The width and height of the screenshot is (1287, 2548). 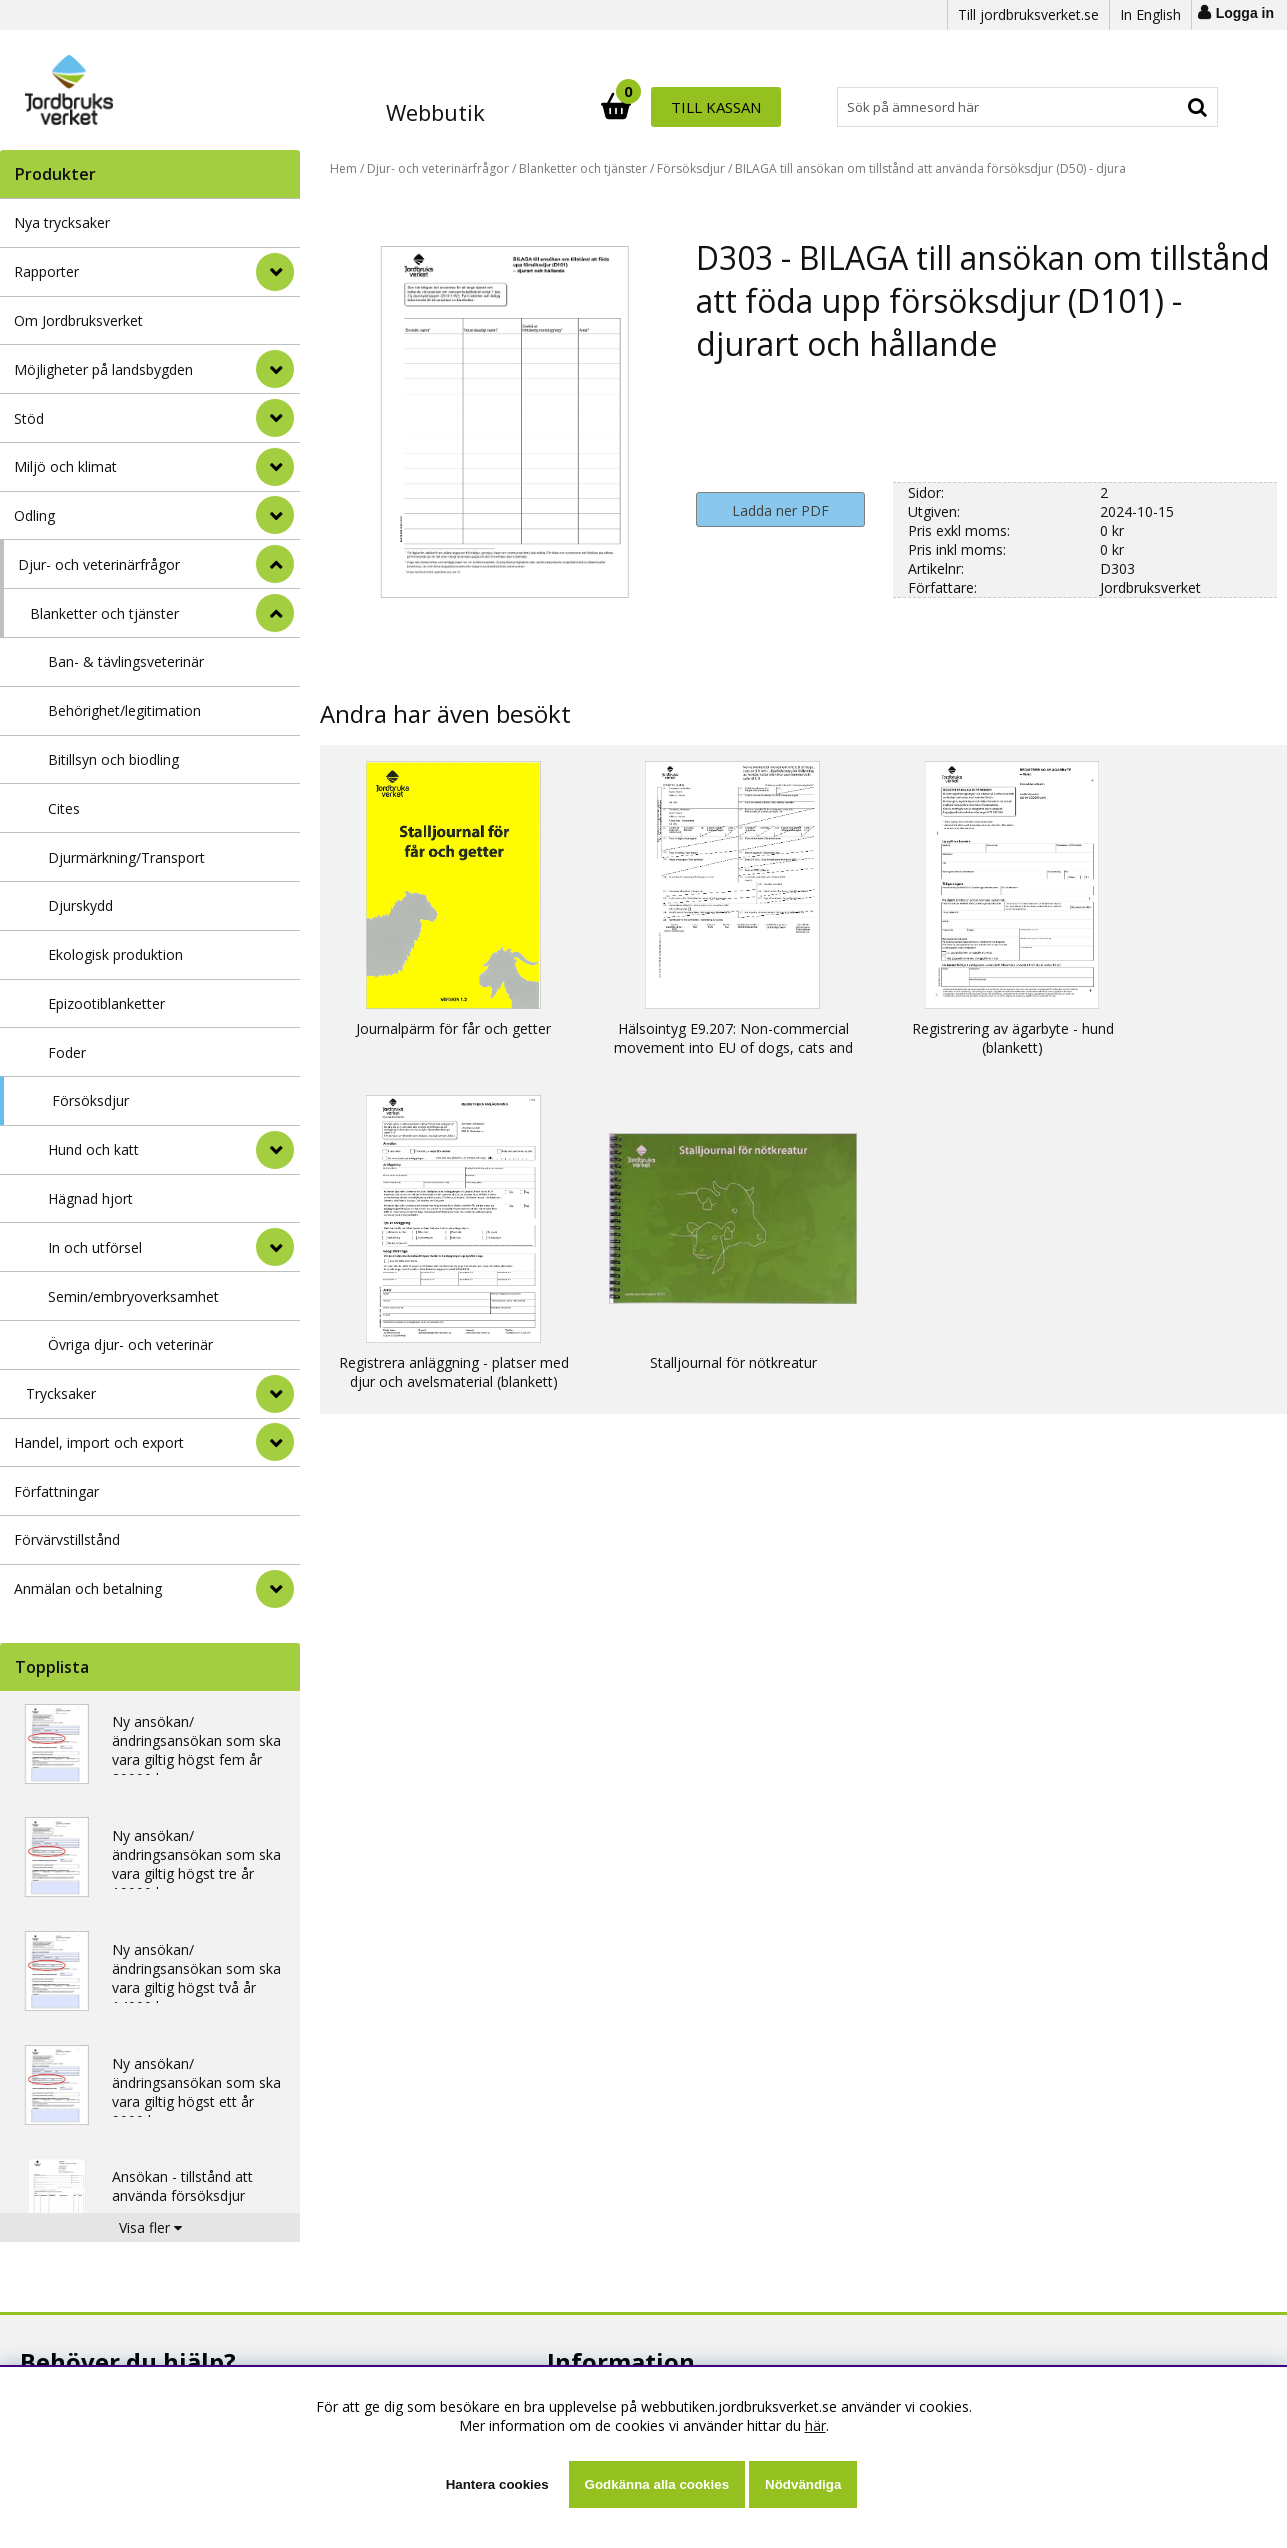 What do you see at coordinates (80, 905) in the screenshot?
I see `Djurskydd` at bounding box center [80, 905].